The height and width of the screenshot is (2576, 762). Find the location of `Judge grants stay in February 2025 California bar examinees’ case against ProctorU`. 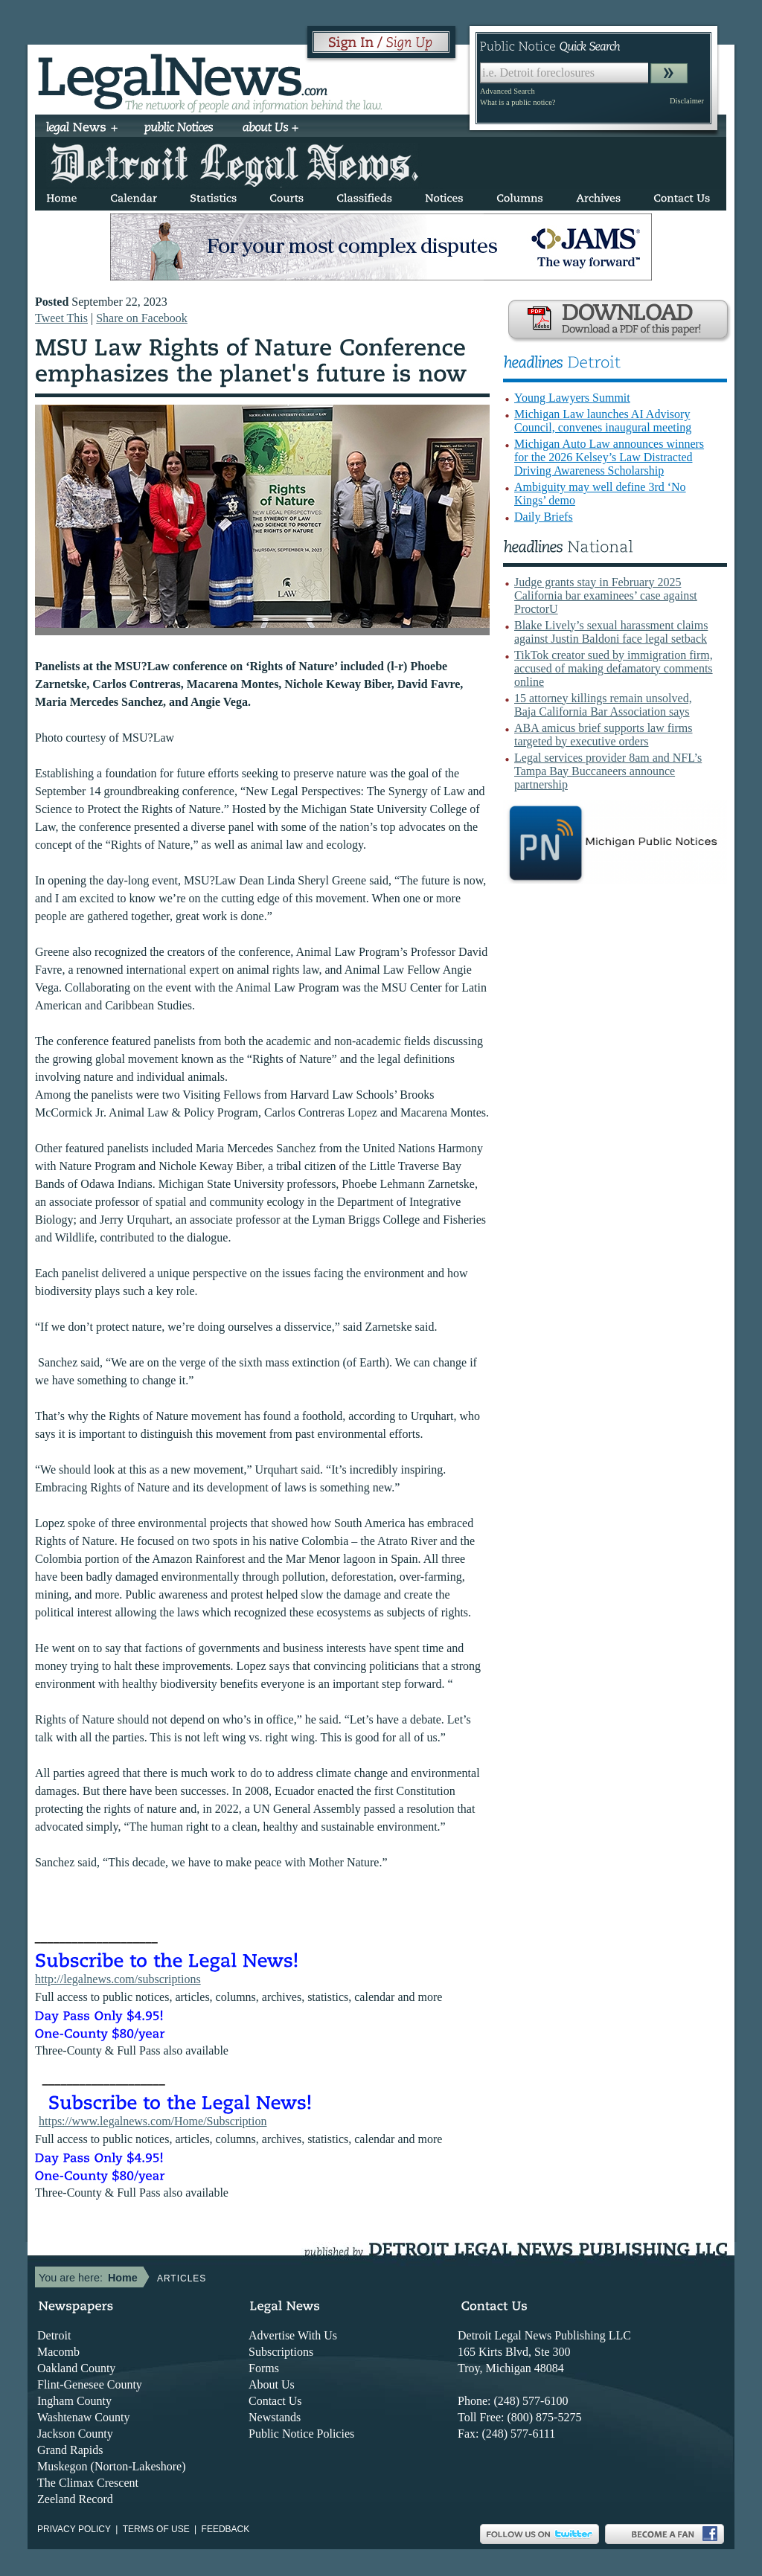

Judge grants stay in February 2025 California bar examinees’ case against ProctorU is located at coordinates (605, 595).